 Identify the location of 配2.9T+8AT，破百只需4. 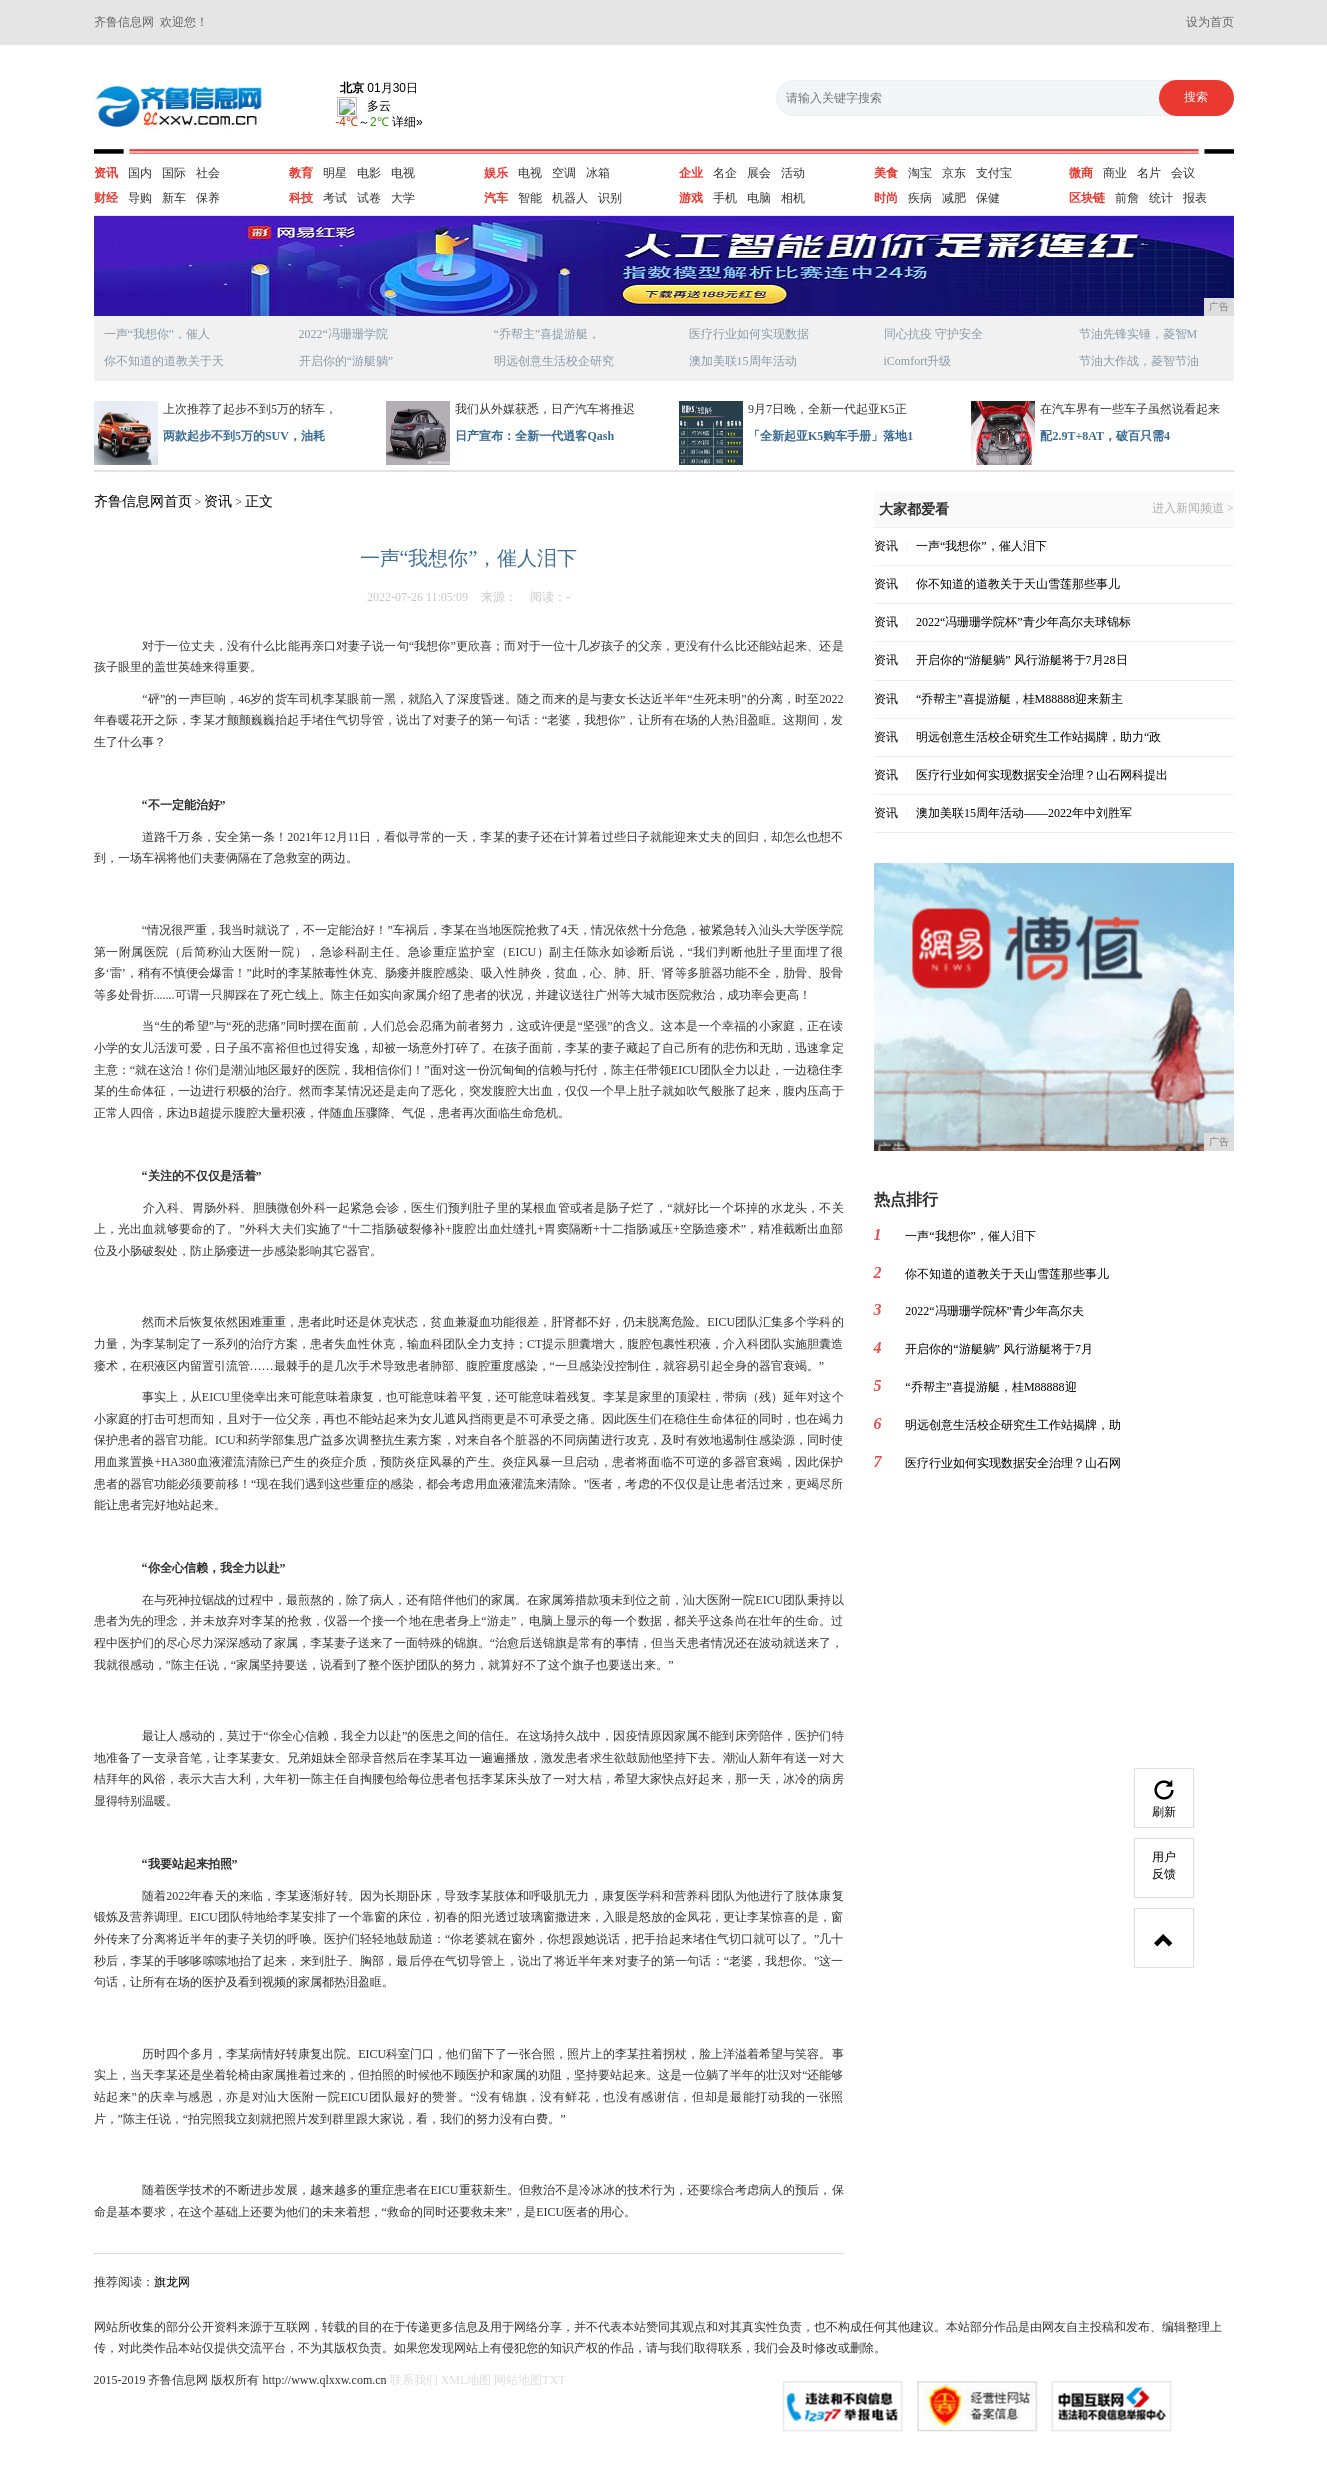
(1105, 436).